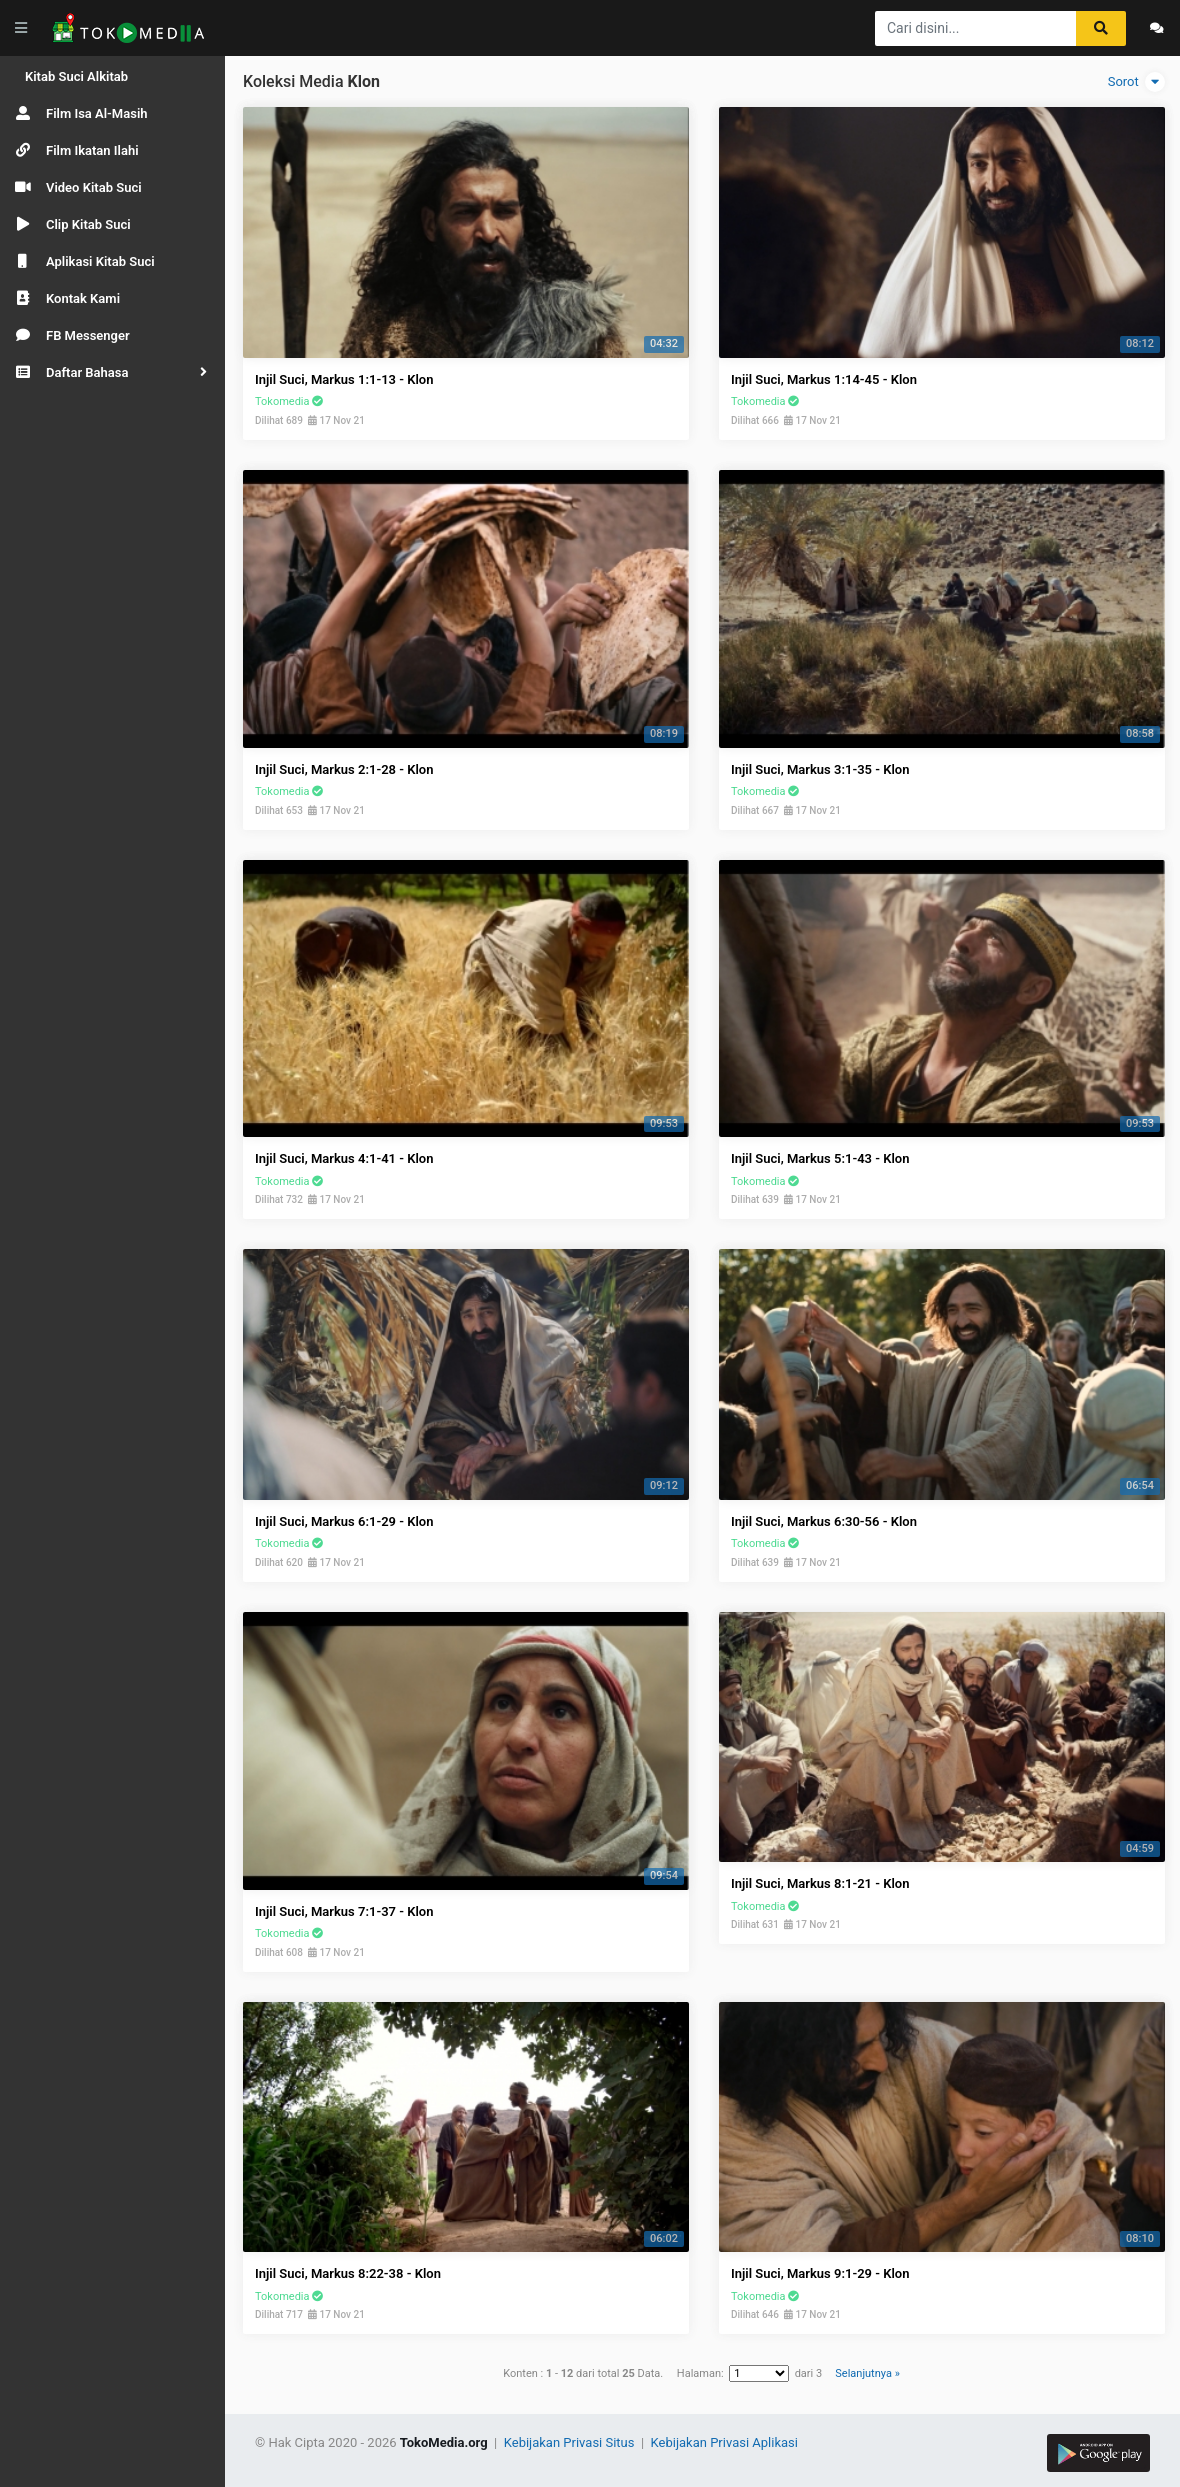 The height and width of the screenshot is (2487, 1180). I want to click on Injil Suci, Markus 2:1-28 - Klon, so click(344, 769).